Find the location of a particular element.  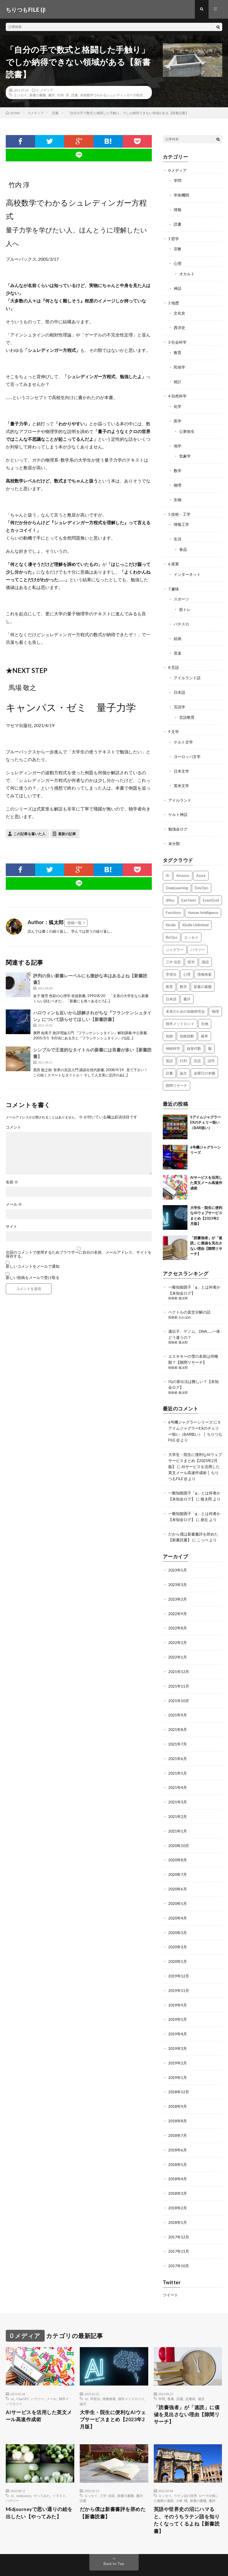

公衆衛生 is located at coordinates (187, 427).